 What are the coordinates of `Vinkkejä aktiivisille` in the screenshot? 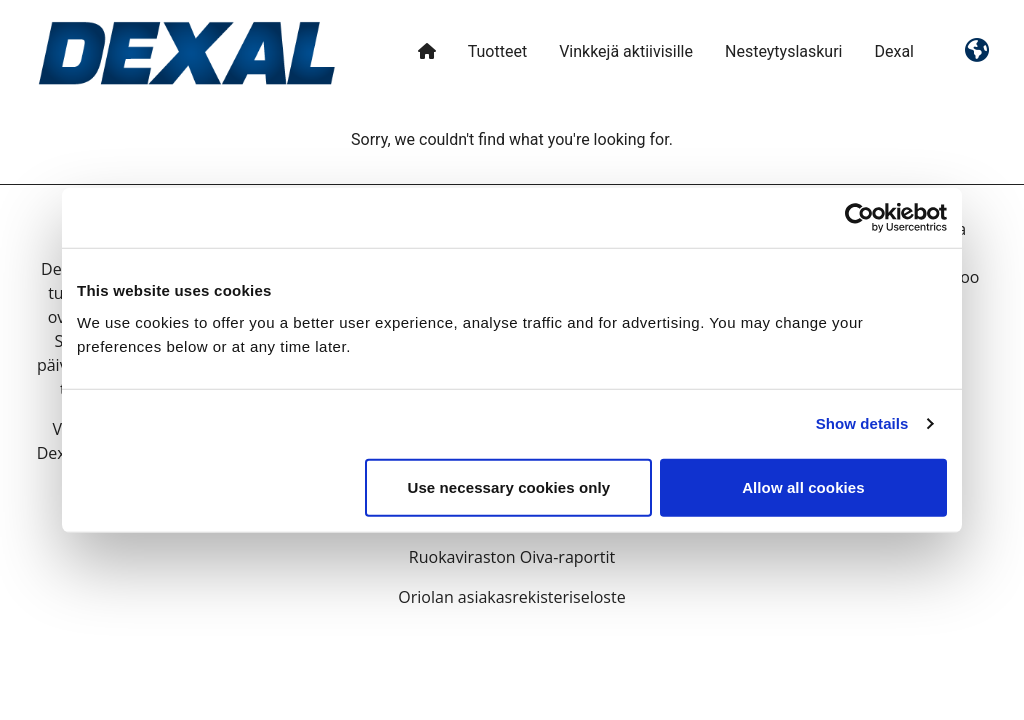 It's located at (626, 51).